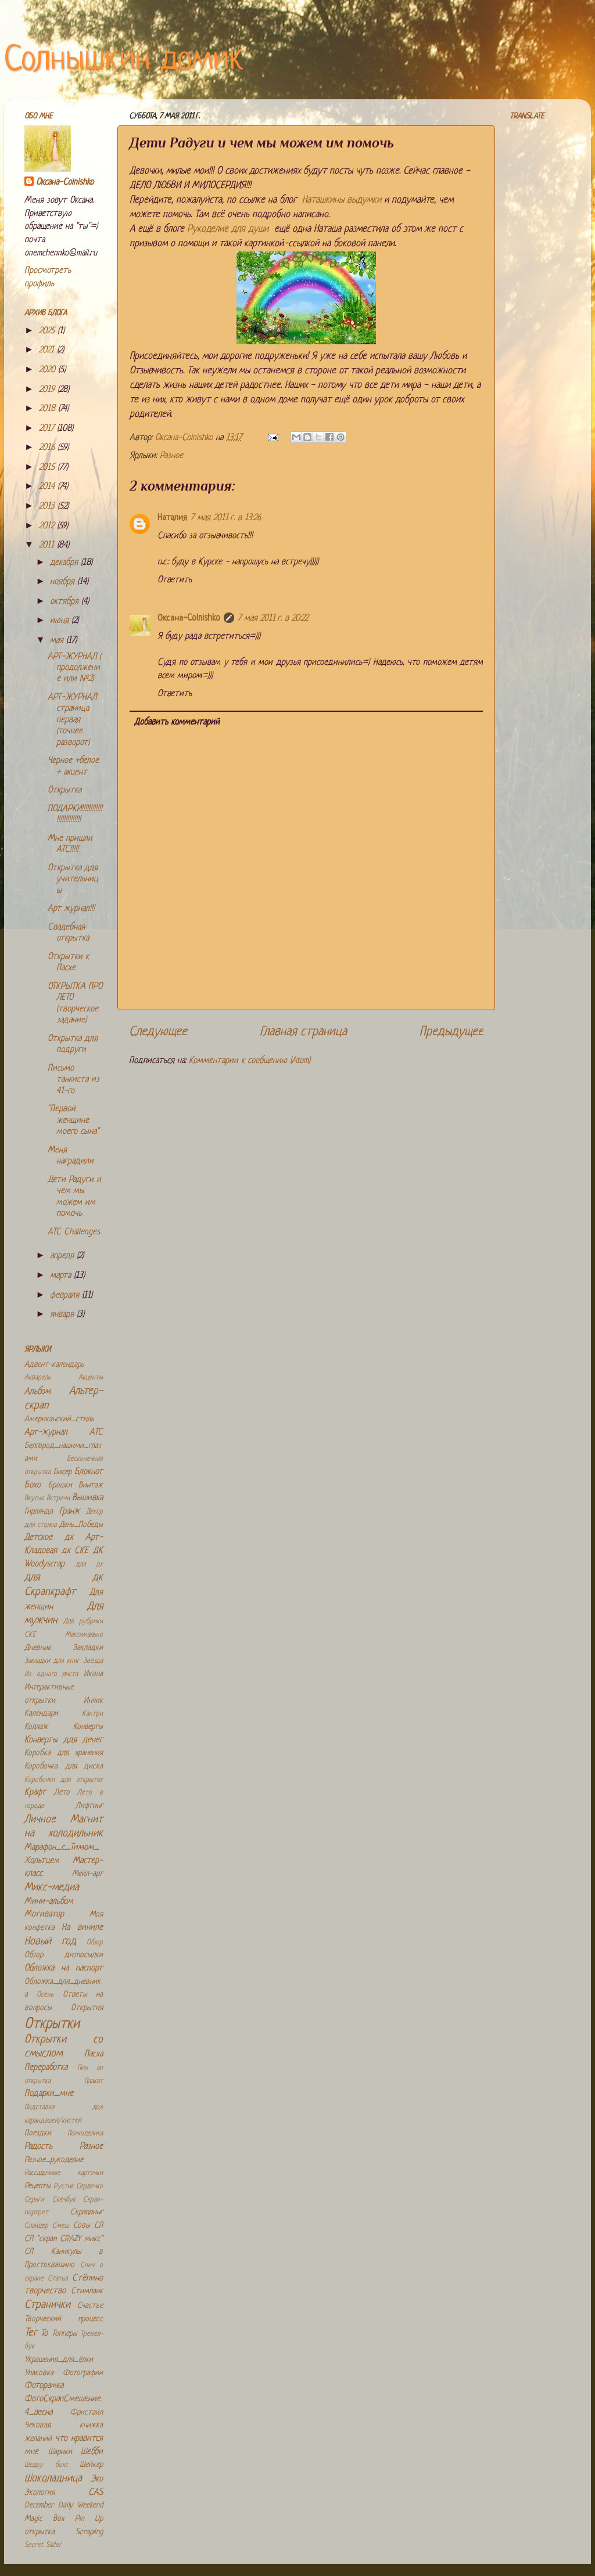  I want to click on дк СКЕ, so click(75, 1551).